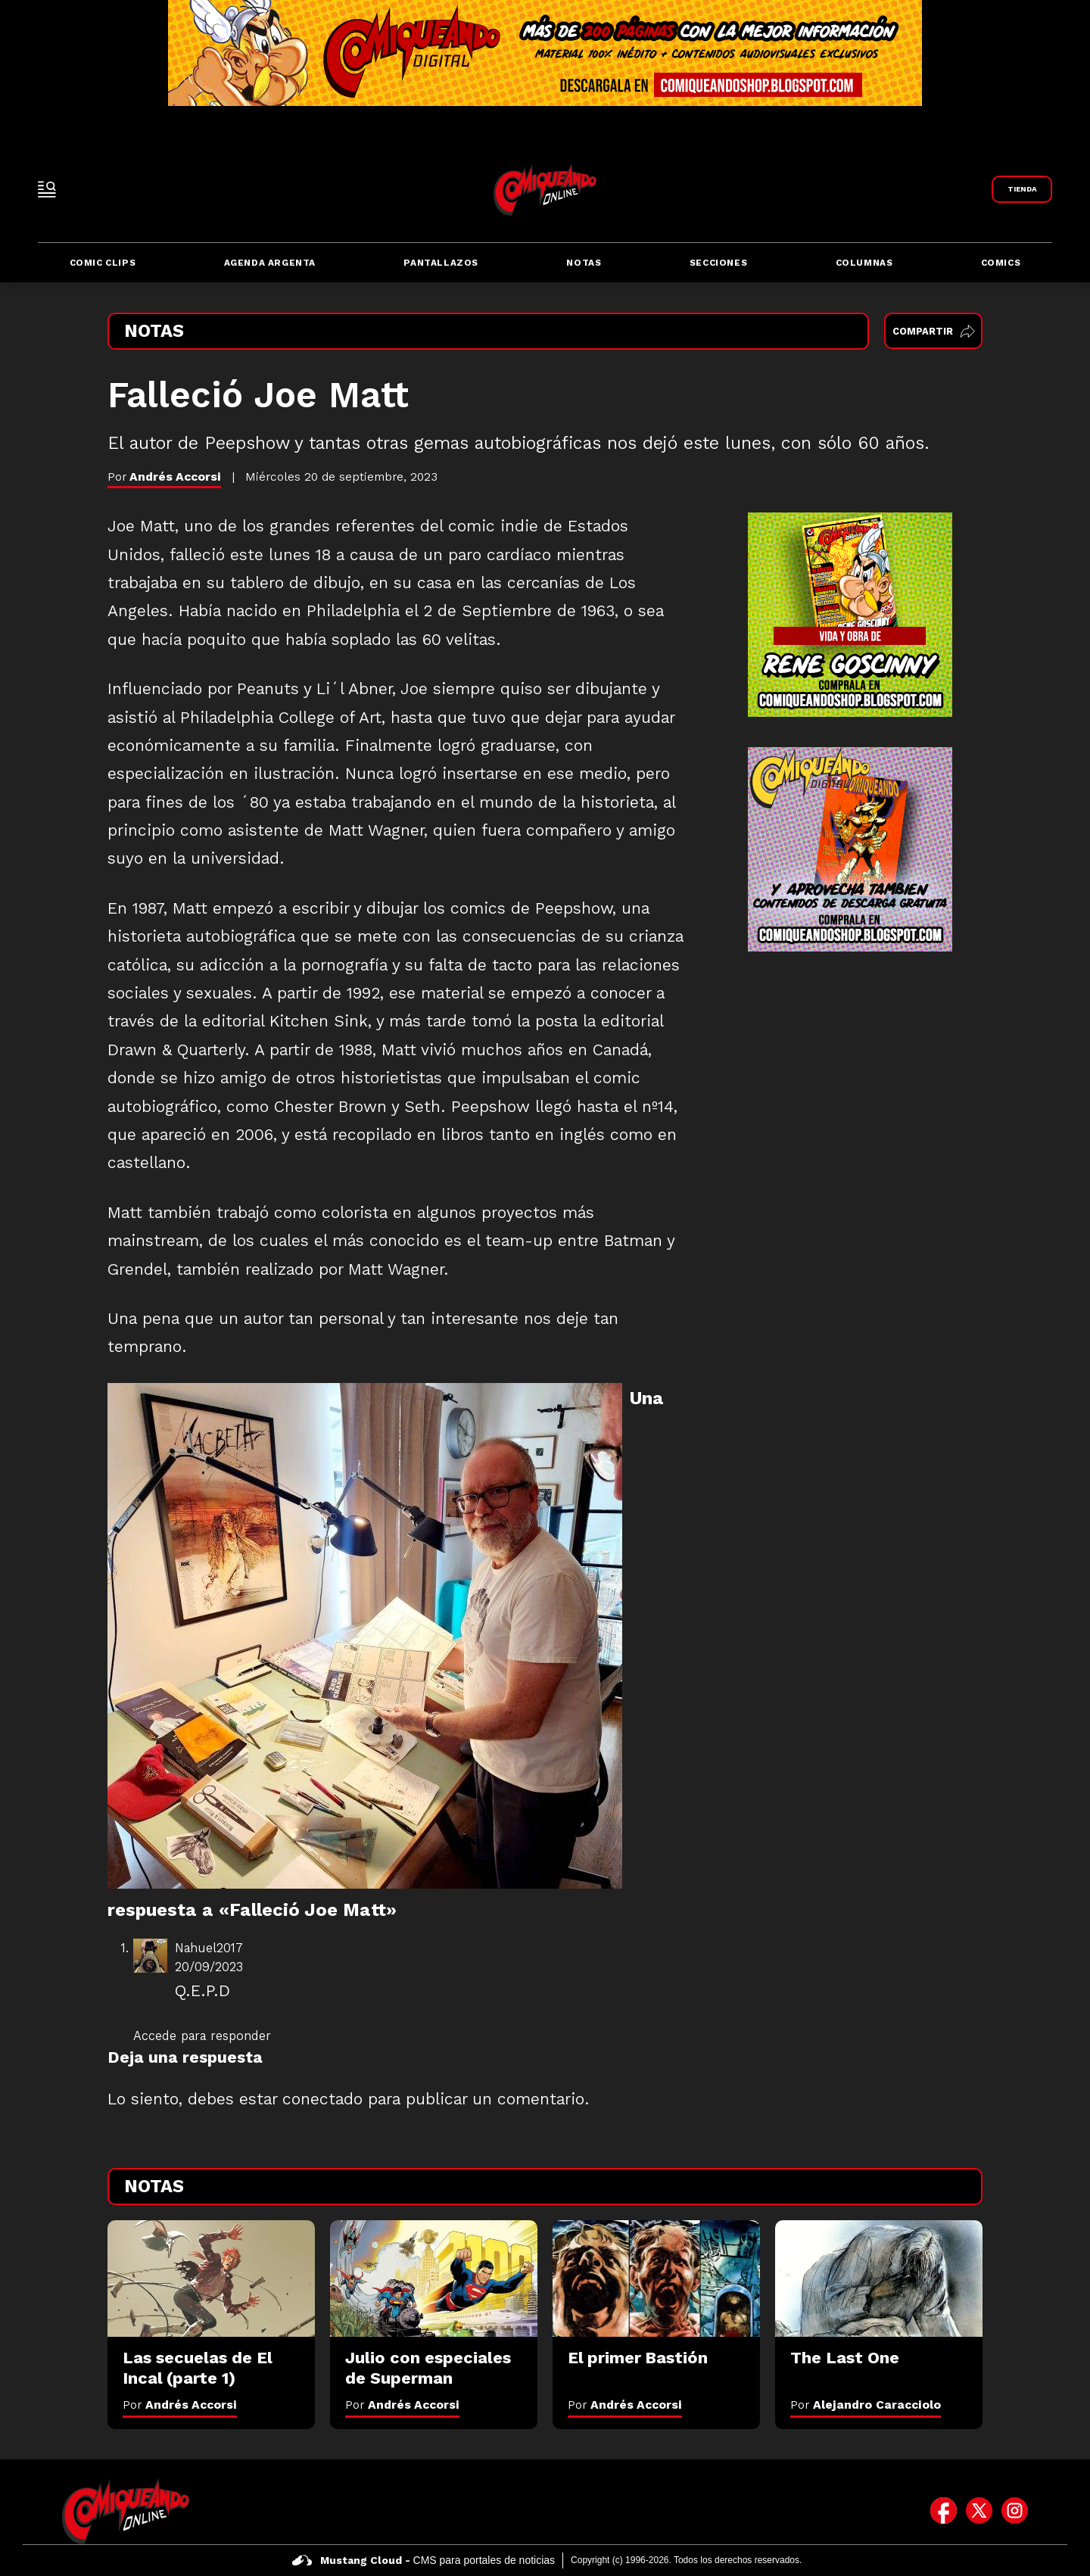  What do you see at coordinates (933, 331) in the screenshot?
I see `Compartir` at bounding box center [933, 331].